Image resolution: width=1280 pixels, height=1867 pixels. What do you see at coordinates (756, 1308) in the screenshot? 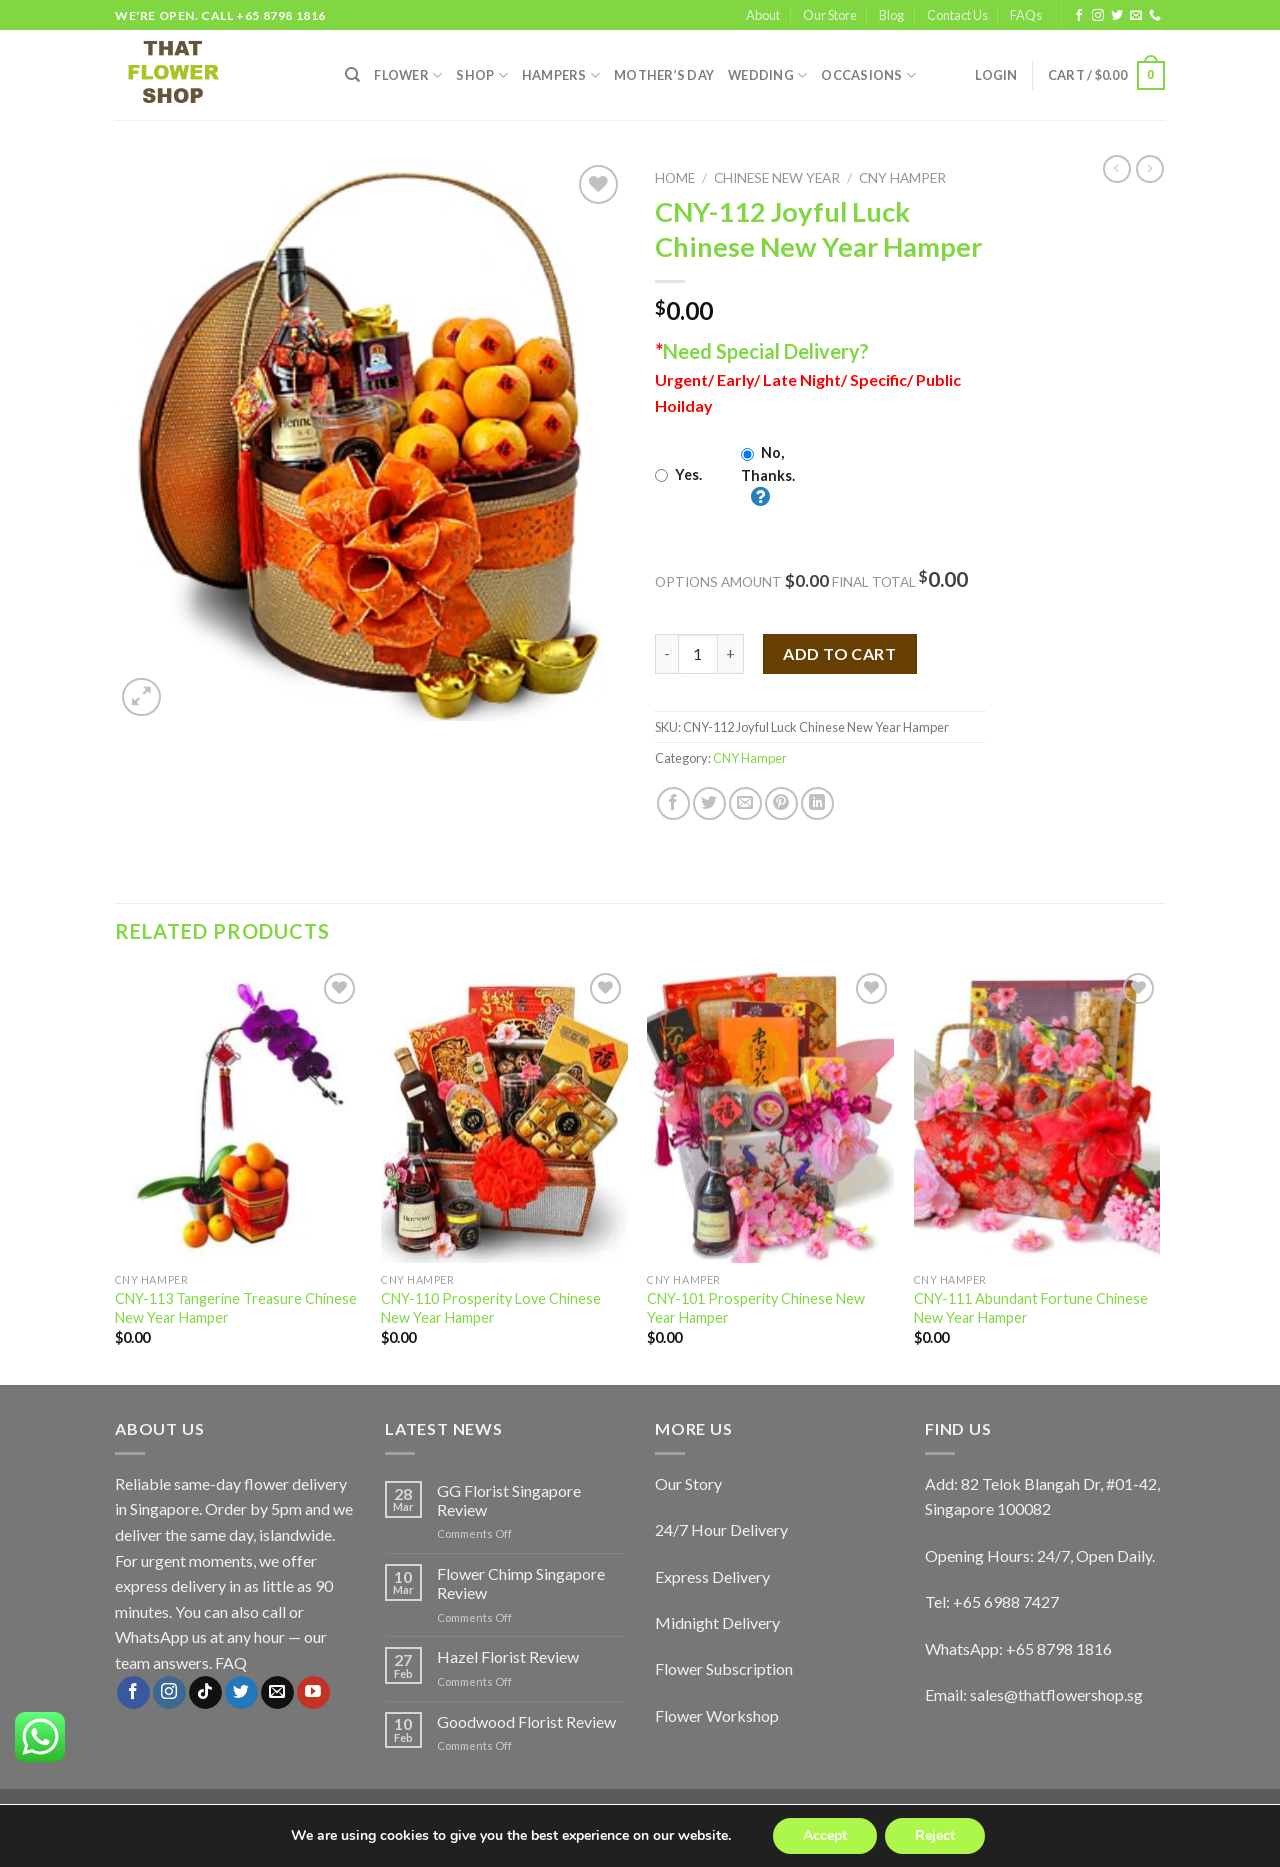
I see `CNY-101 Prosperity Chinese New Year Hamper` at bounding box center [756, 1308].